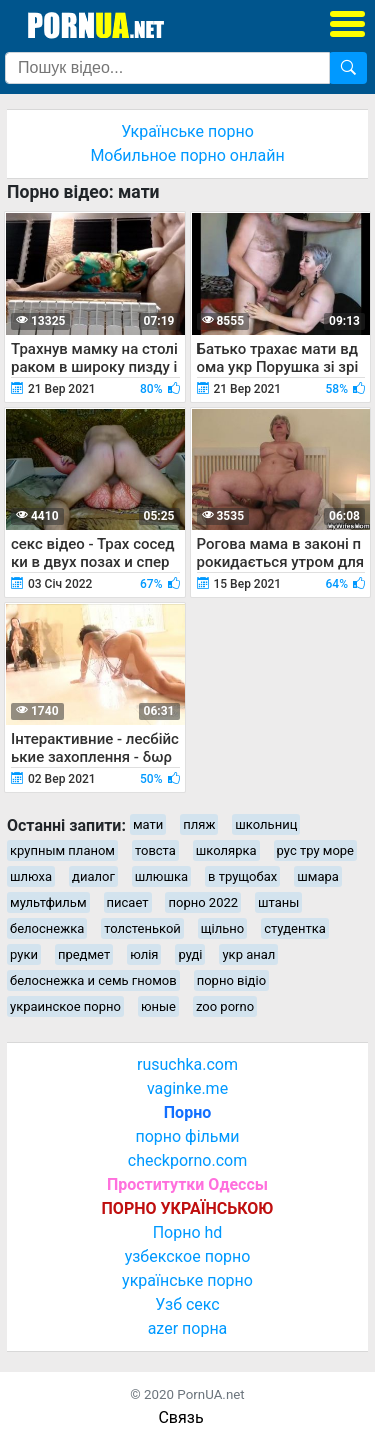  I want to click on белоснежка, so click(47, 928).